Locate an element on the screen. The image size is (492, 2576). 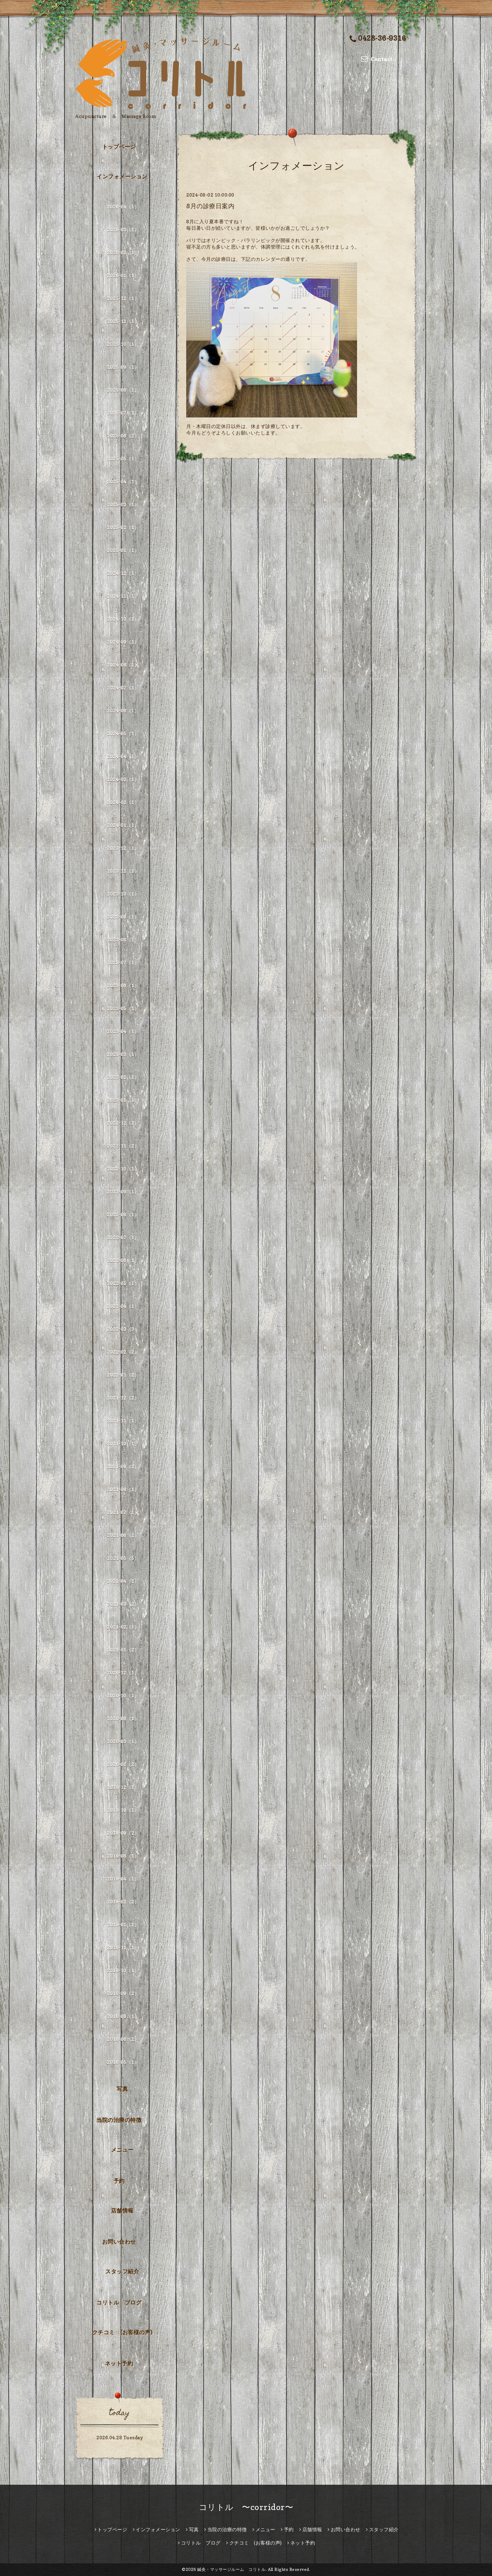
2025-07（1） is located at coordinates (123, 413).